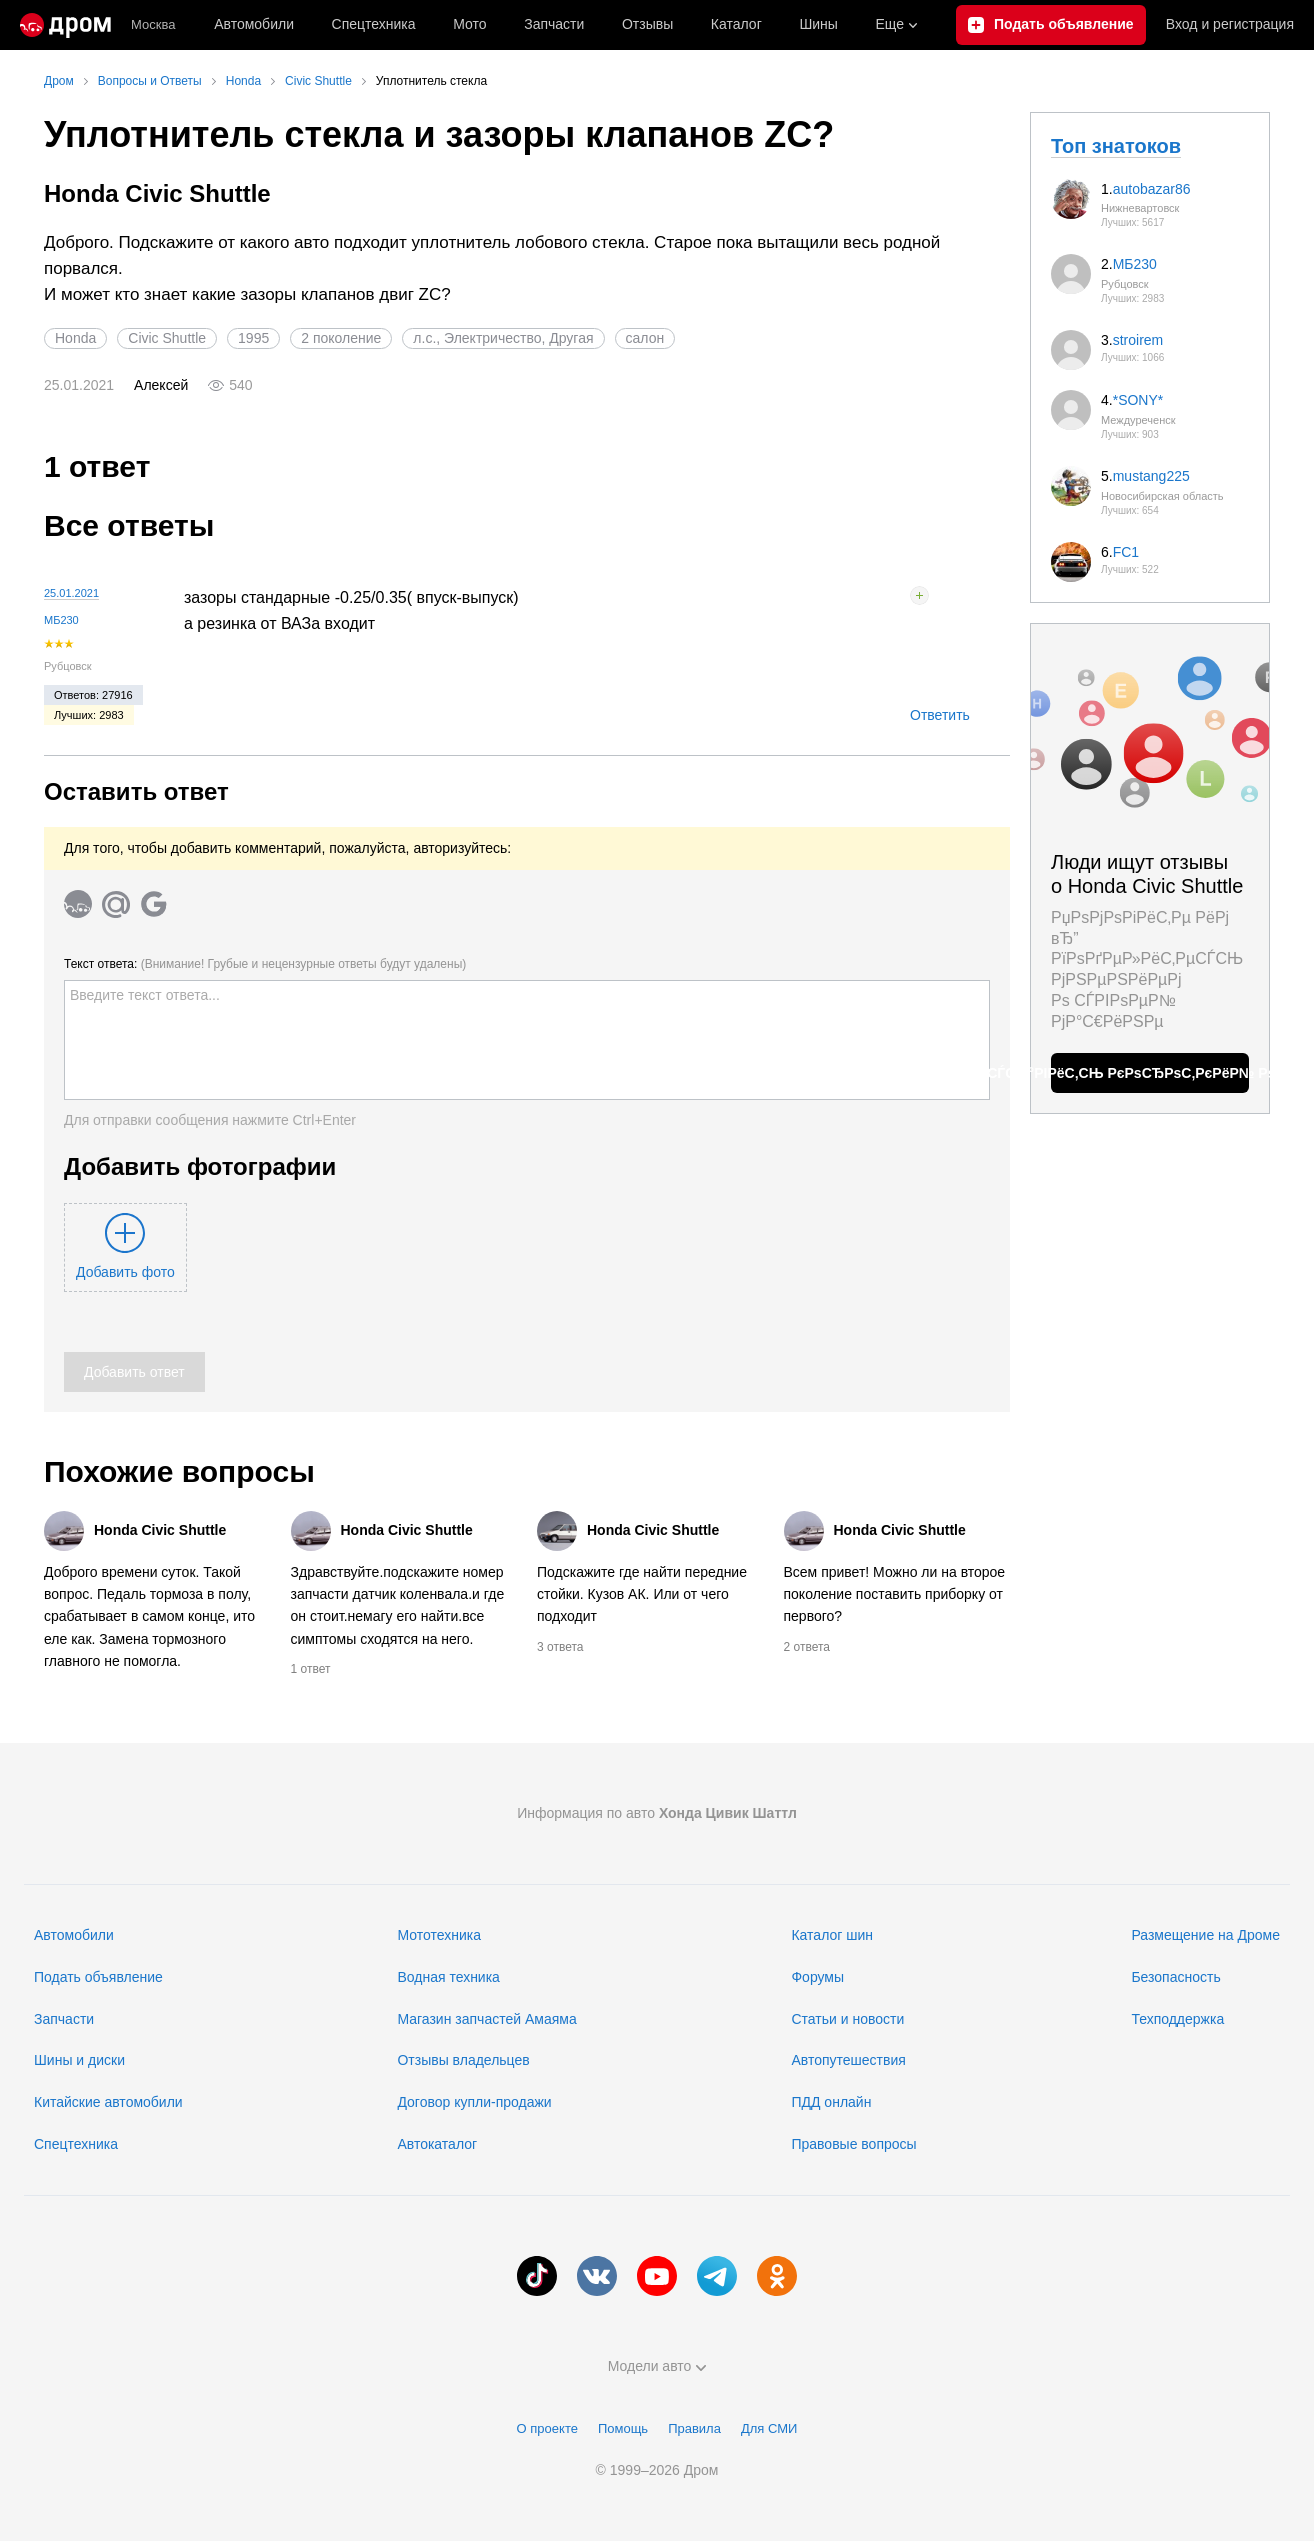 The width and height of the screenshot is (1314, 2541). What do you see at coordinates (76, 2144) in the screenshot?
I see `Спецтехника` at bounding box center [76, 2144].